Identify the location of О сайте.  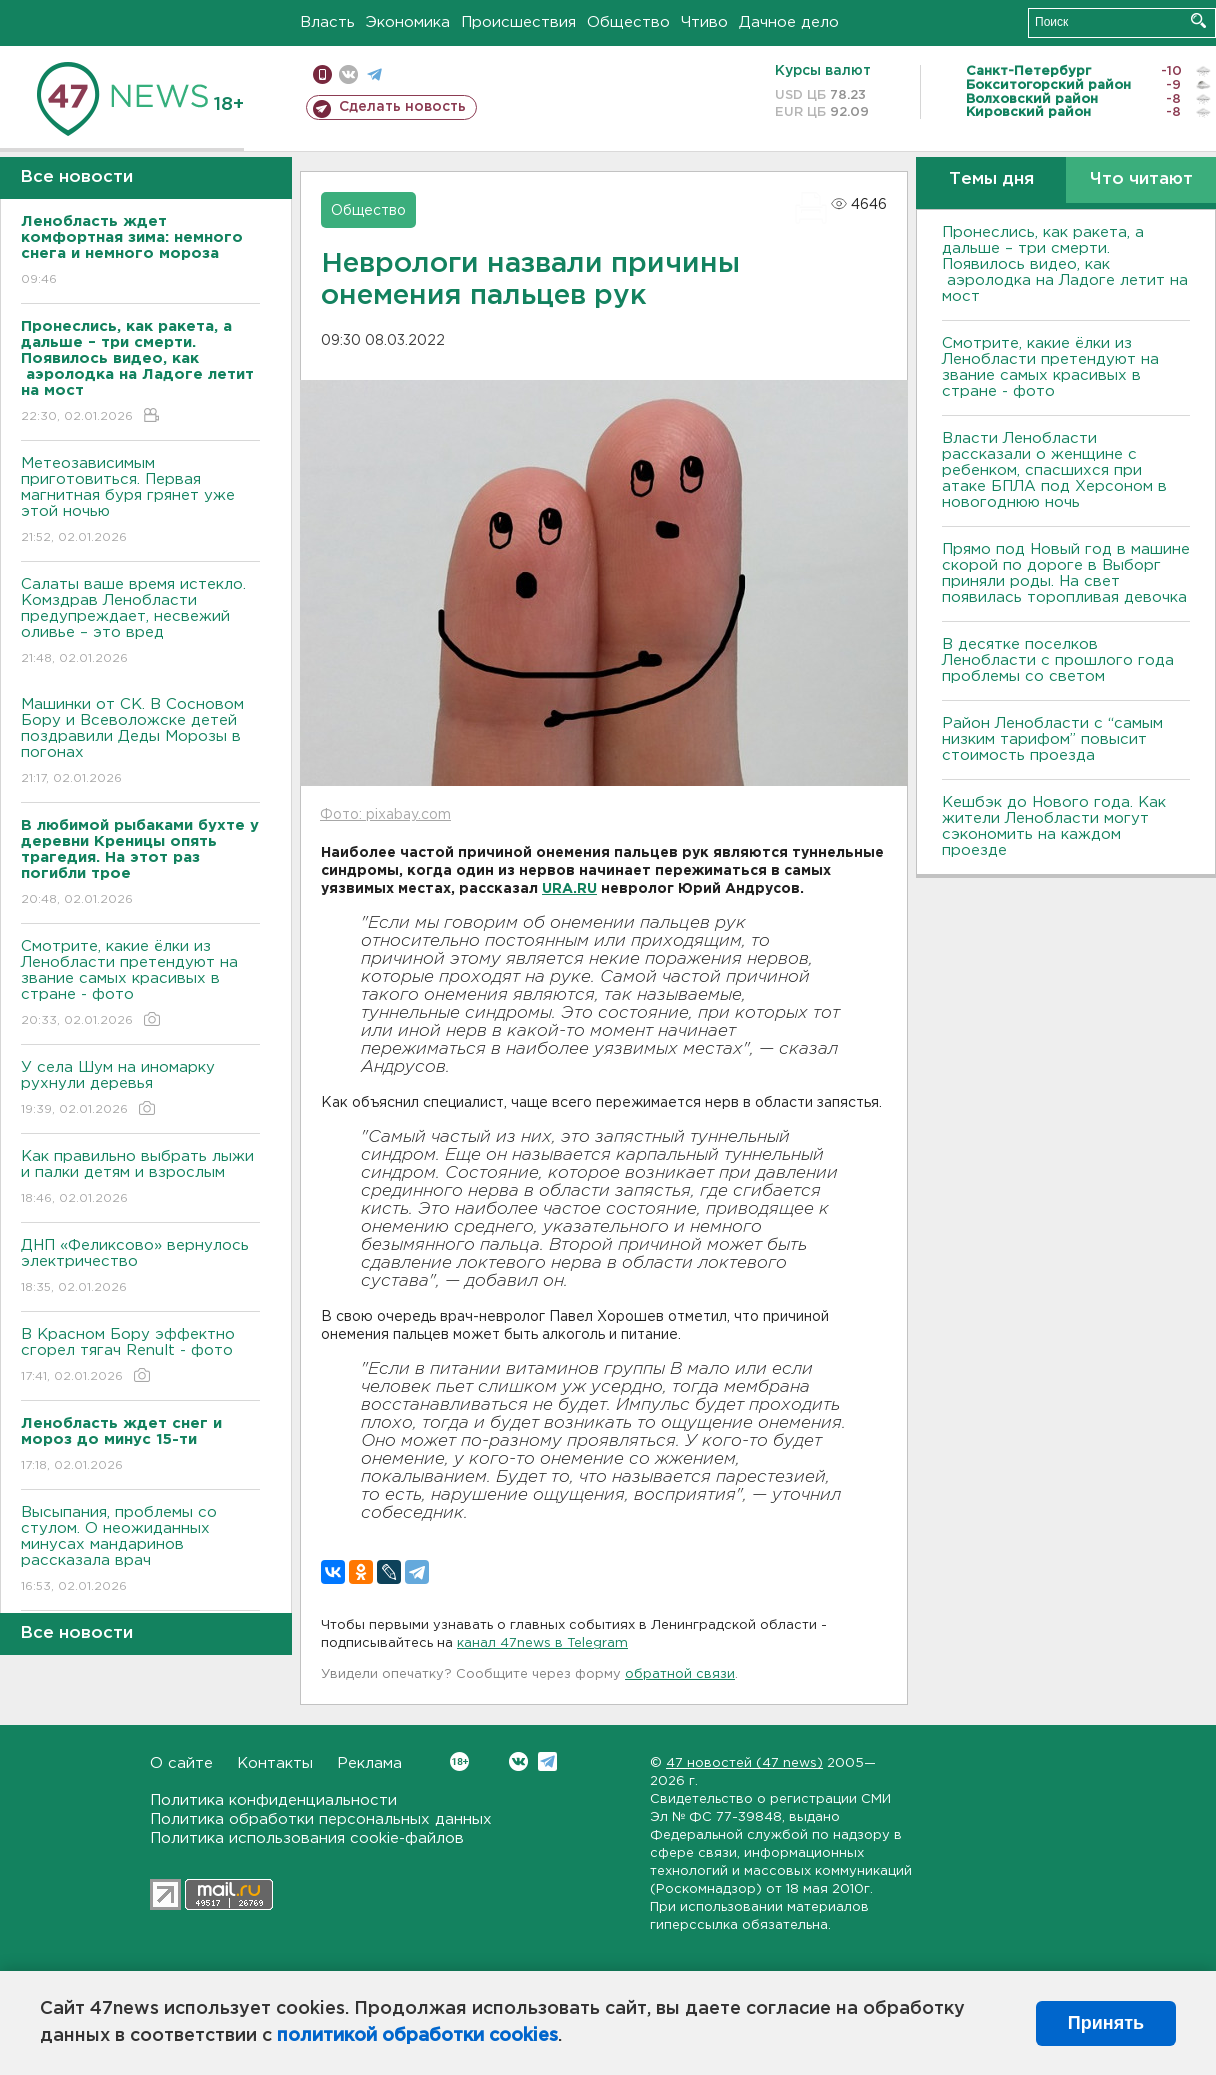
(181, 1763).